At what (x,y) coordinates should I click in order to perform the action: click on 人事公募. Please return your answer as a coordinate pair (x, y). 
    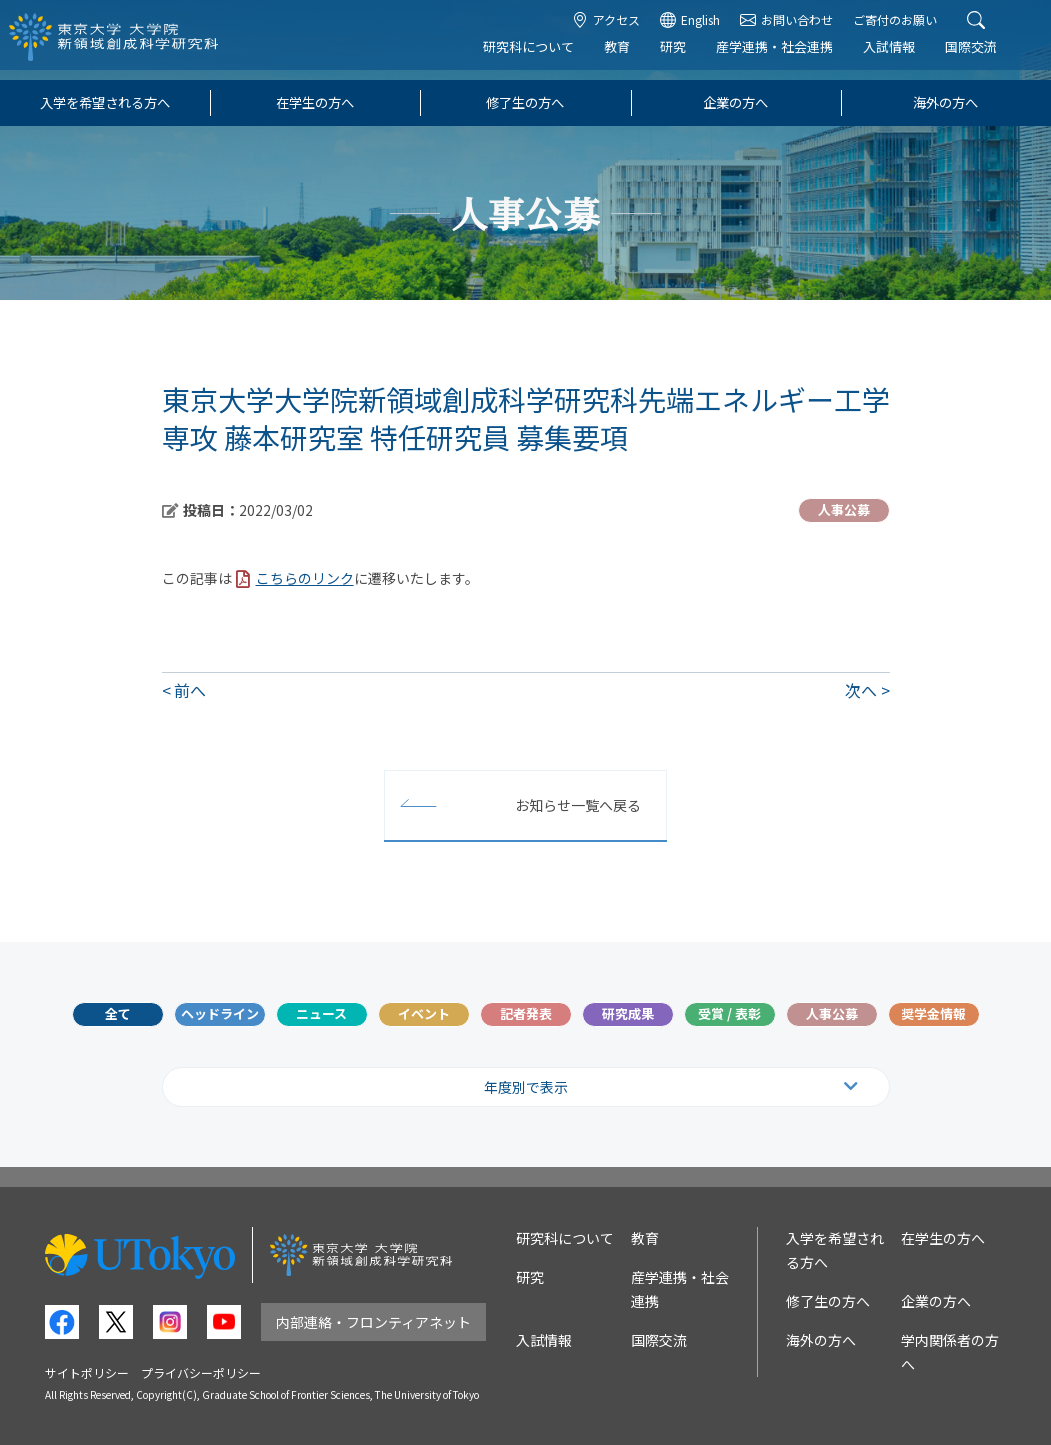
    Looking at the image, I should click on (832, 1013).